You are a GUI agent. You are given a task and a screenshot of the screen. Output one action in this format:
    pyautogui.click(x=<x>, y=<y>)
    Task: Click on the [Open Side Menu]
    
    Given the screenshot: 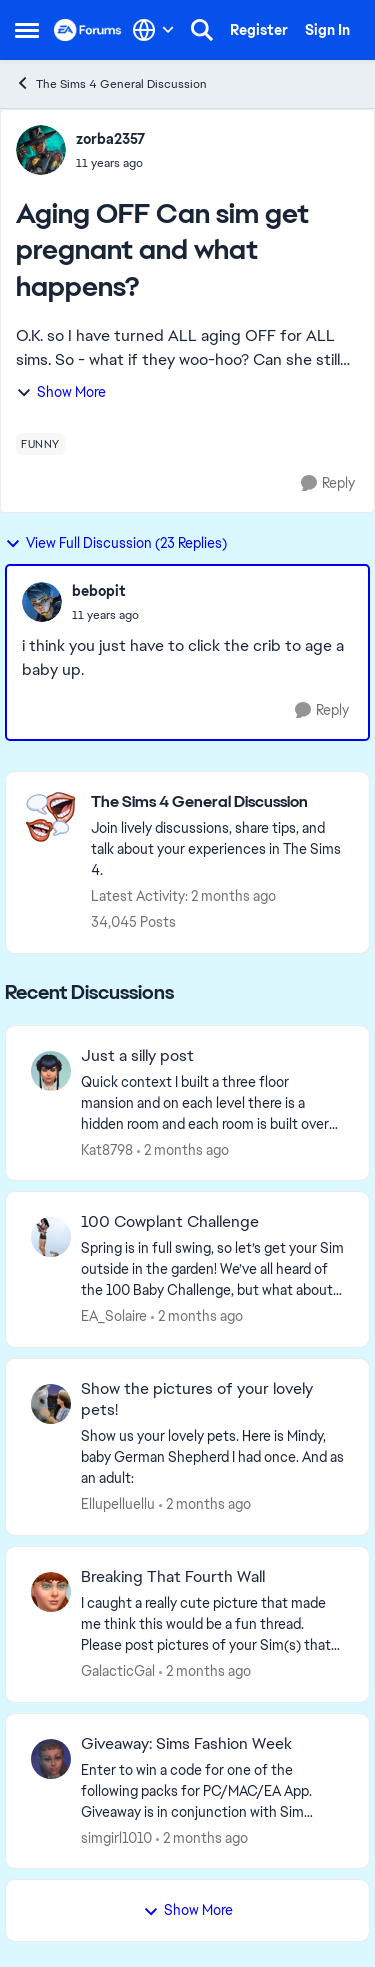 What is the action you would take?
    pyautogui.click(x=27, y=30)
    